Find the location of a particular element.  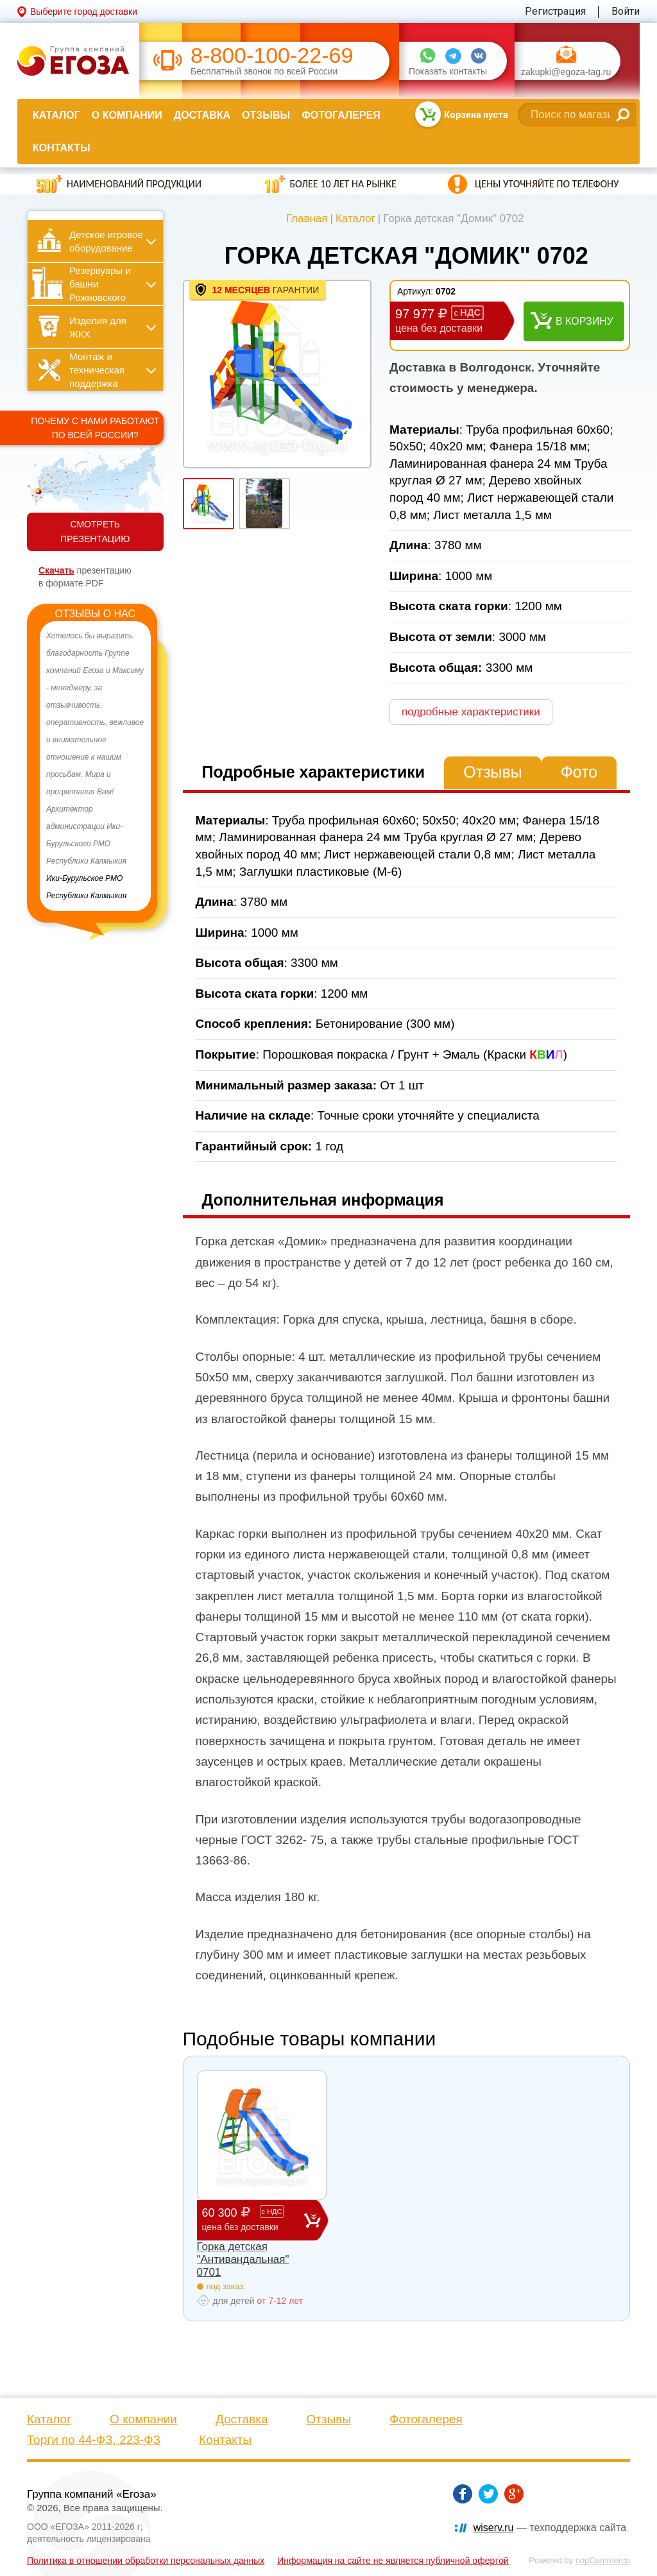

Доставка is located at coordinates (202, 115).